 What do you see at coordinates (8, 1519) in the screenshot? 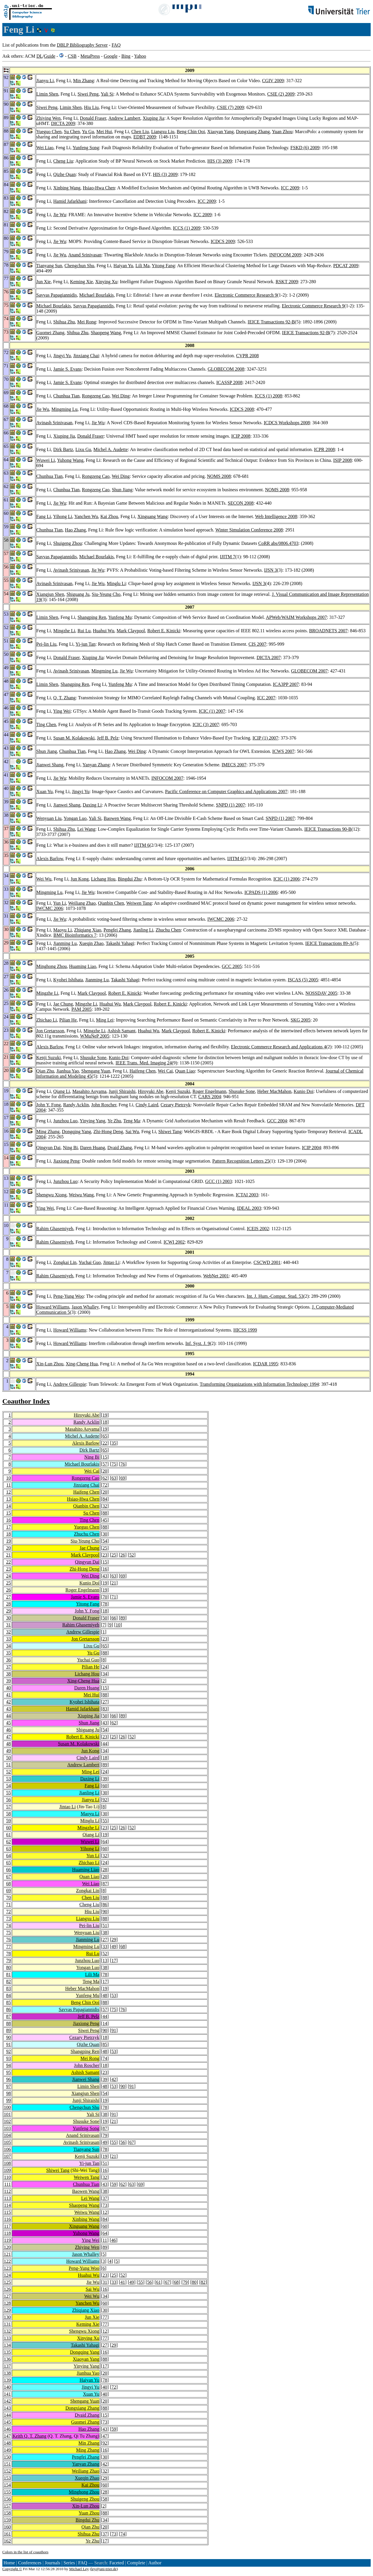
I see `16` at bounding box center [8, 1519].